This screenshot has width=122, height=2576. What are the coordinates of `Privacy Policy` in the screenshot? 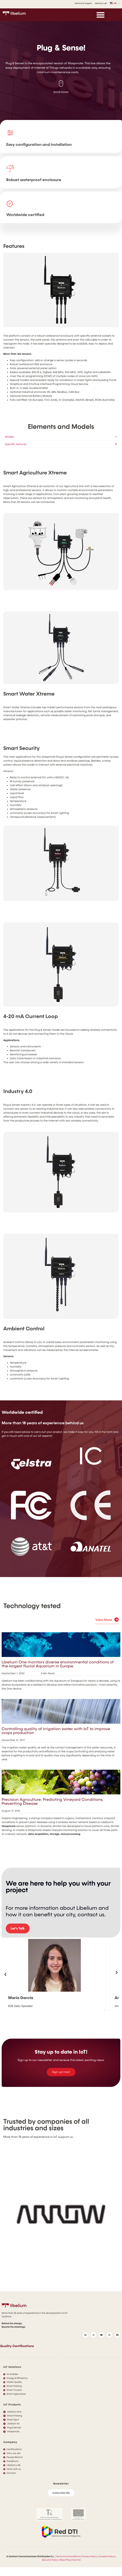 It's located at (89, 2556).